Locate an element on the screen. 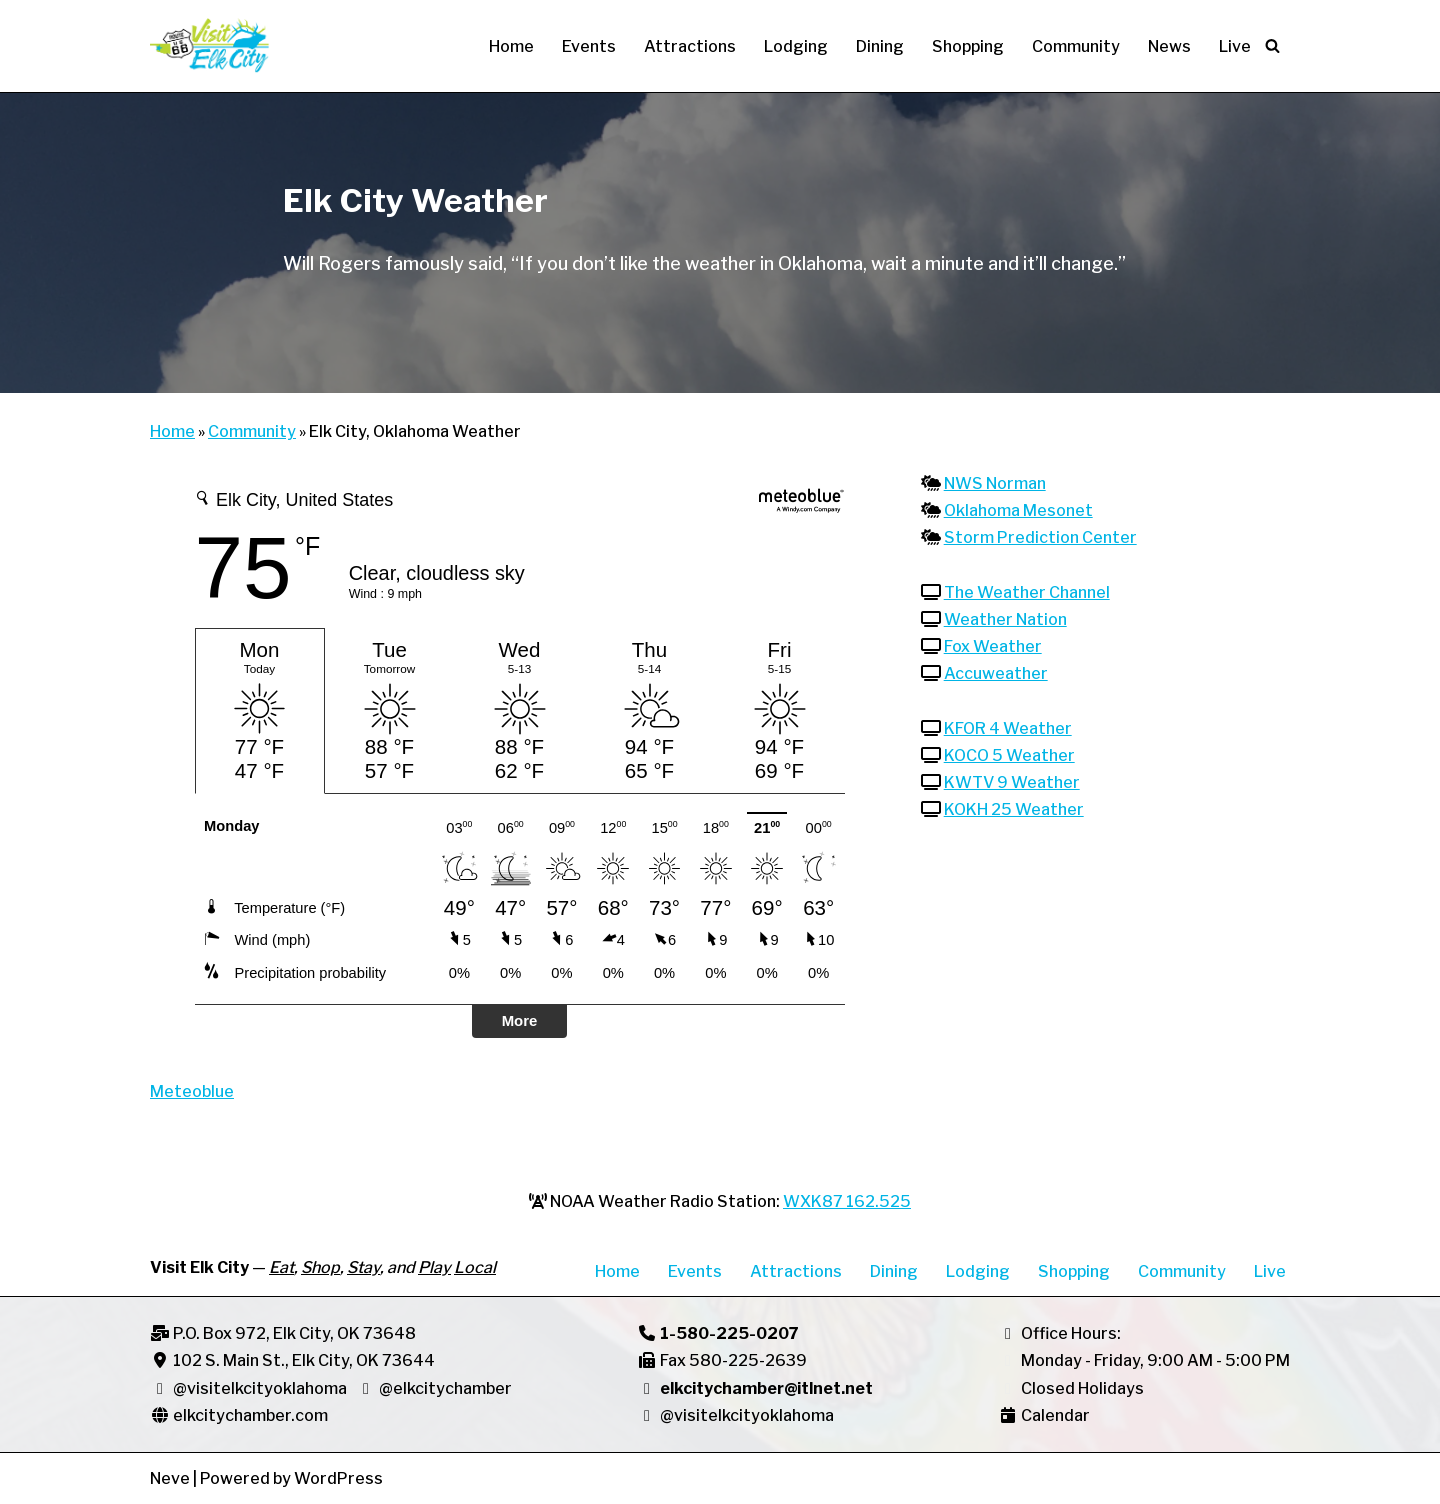 This screenshot has width=1440, height=1504. @elkcitychamber is located at coordinates (434, 1388).